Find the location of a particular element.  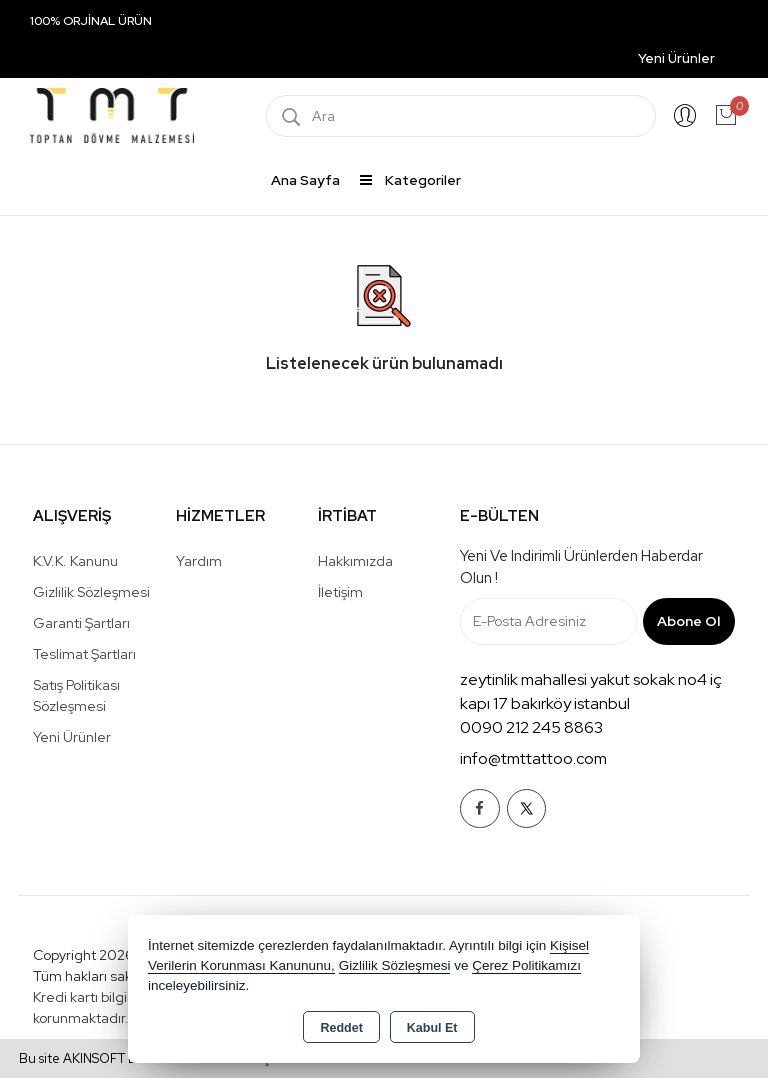

Reddet is located at coordinates (341, 1028).